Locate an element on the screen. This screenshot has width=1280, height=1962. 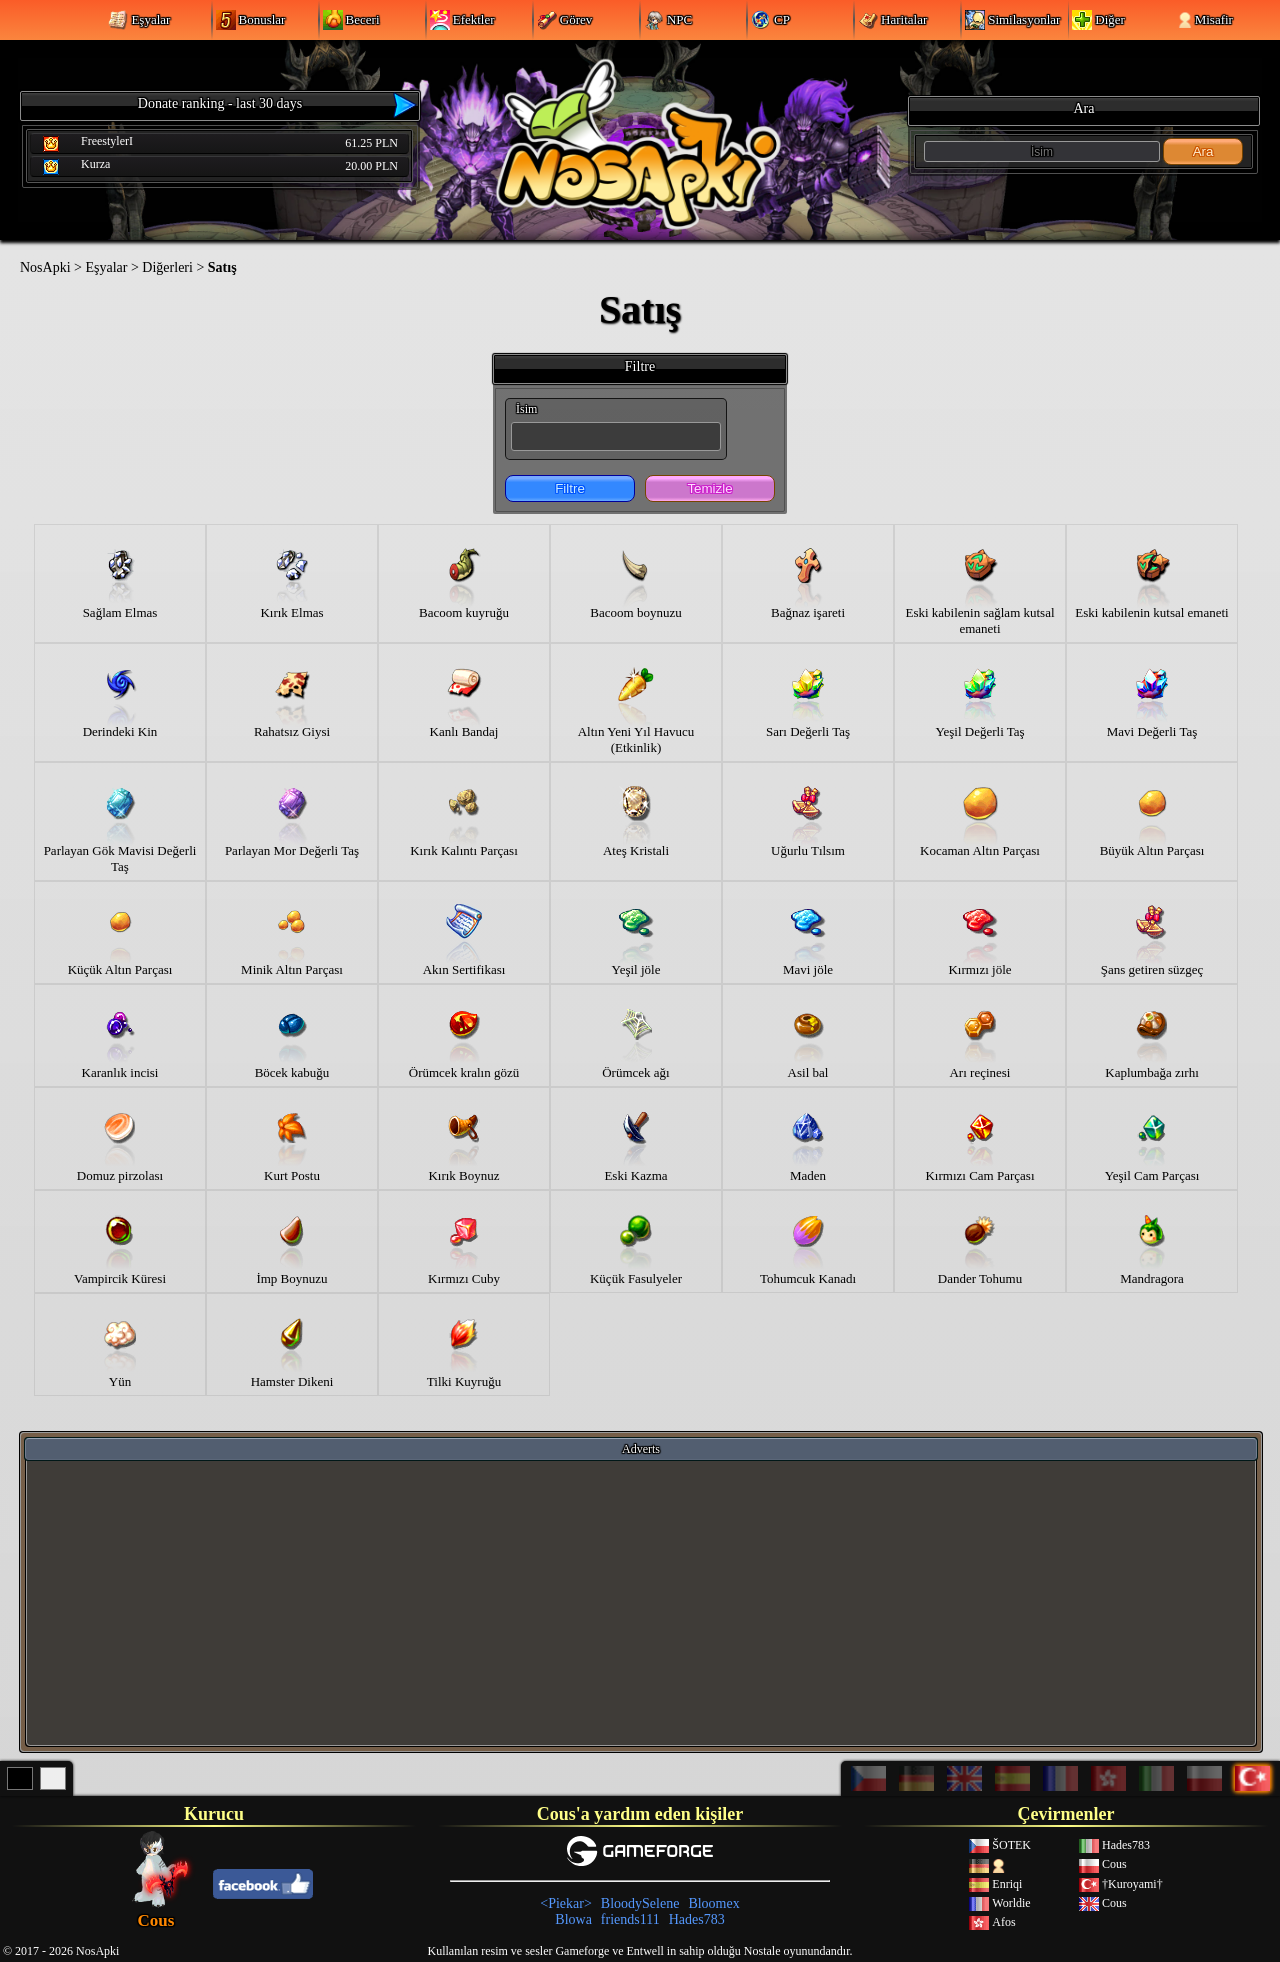
NosApki is located at coordinates (45, 267).